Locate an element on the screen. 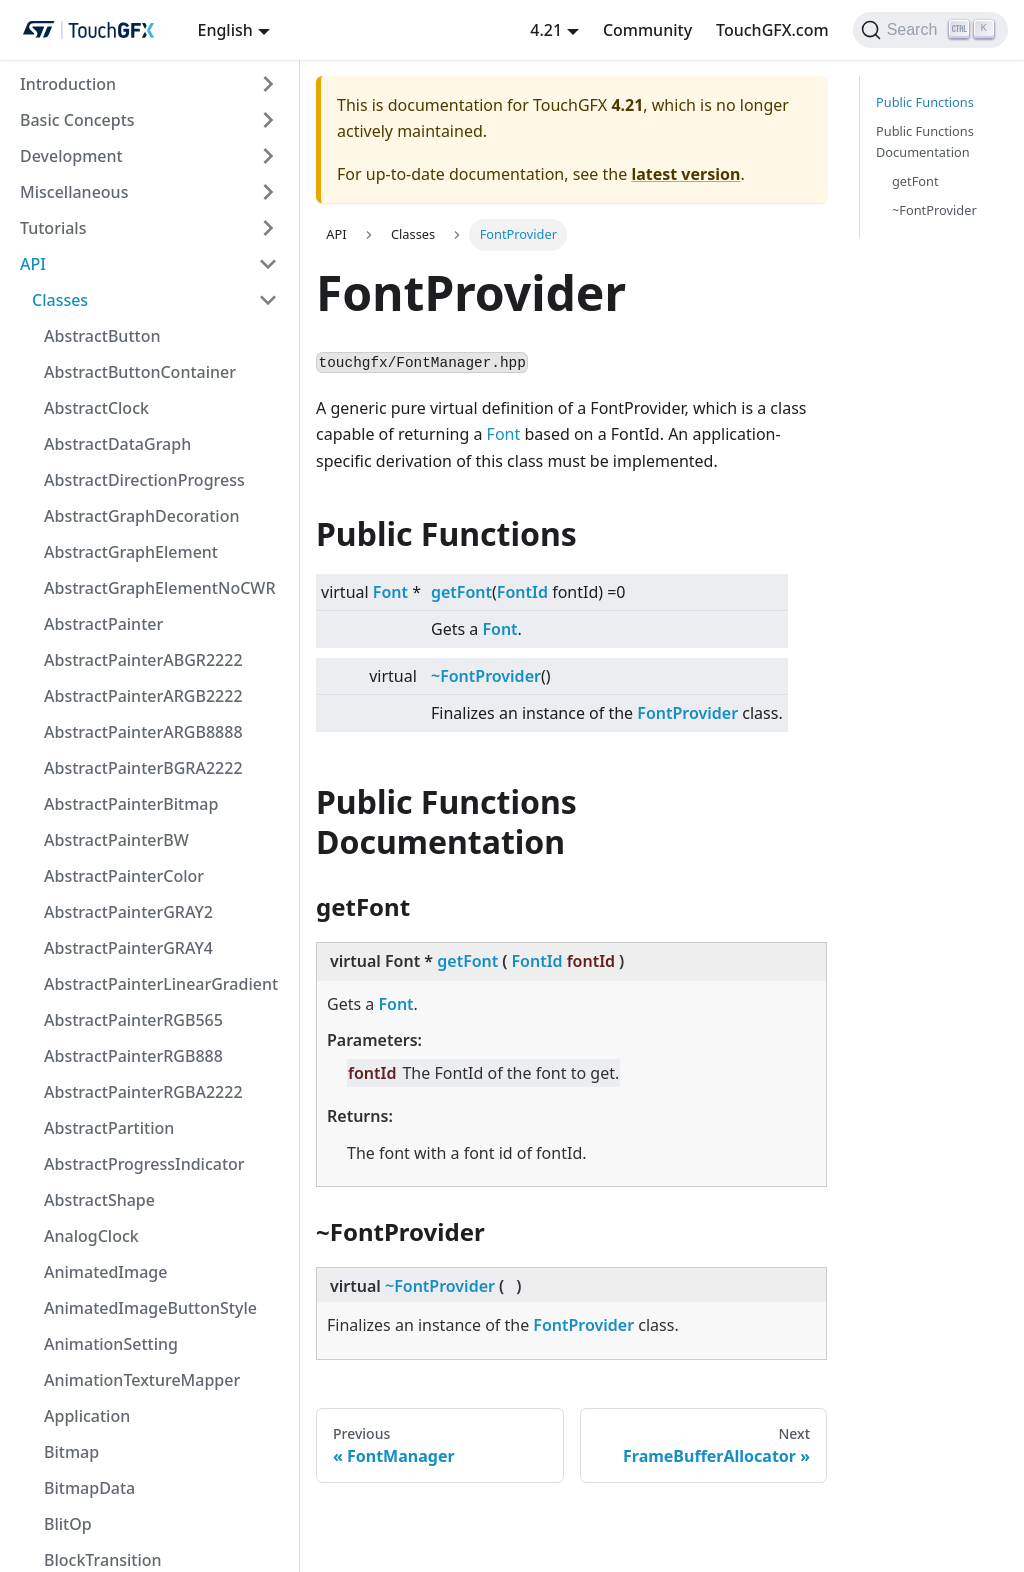  Public Functions is located at coordinates (925, 102).